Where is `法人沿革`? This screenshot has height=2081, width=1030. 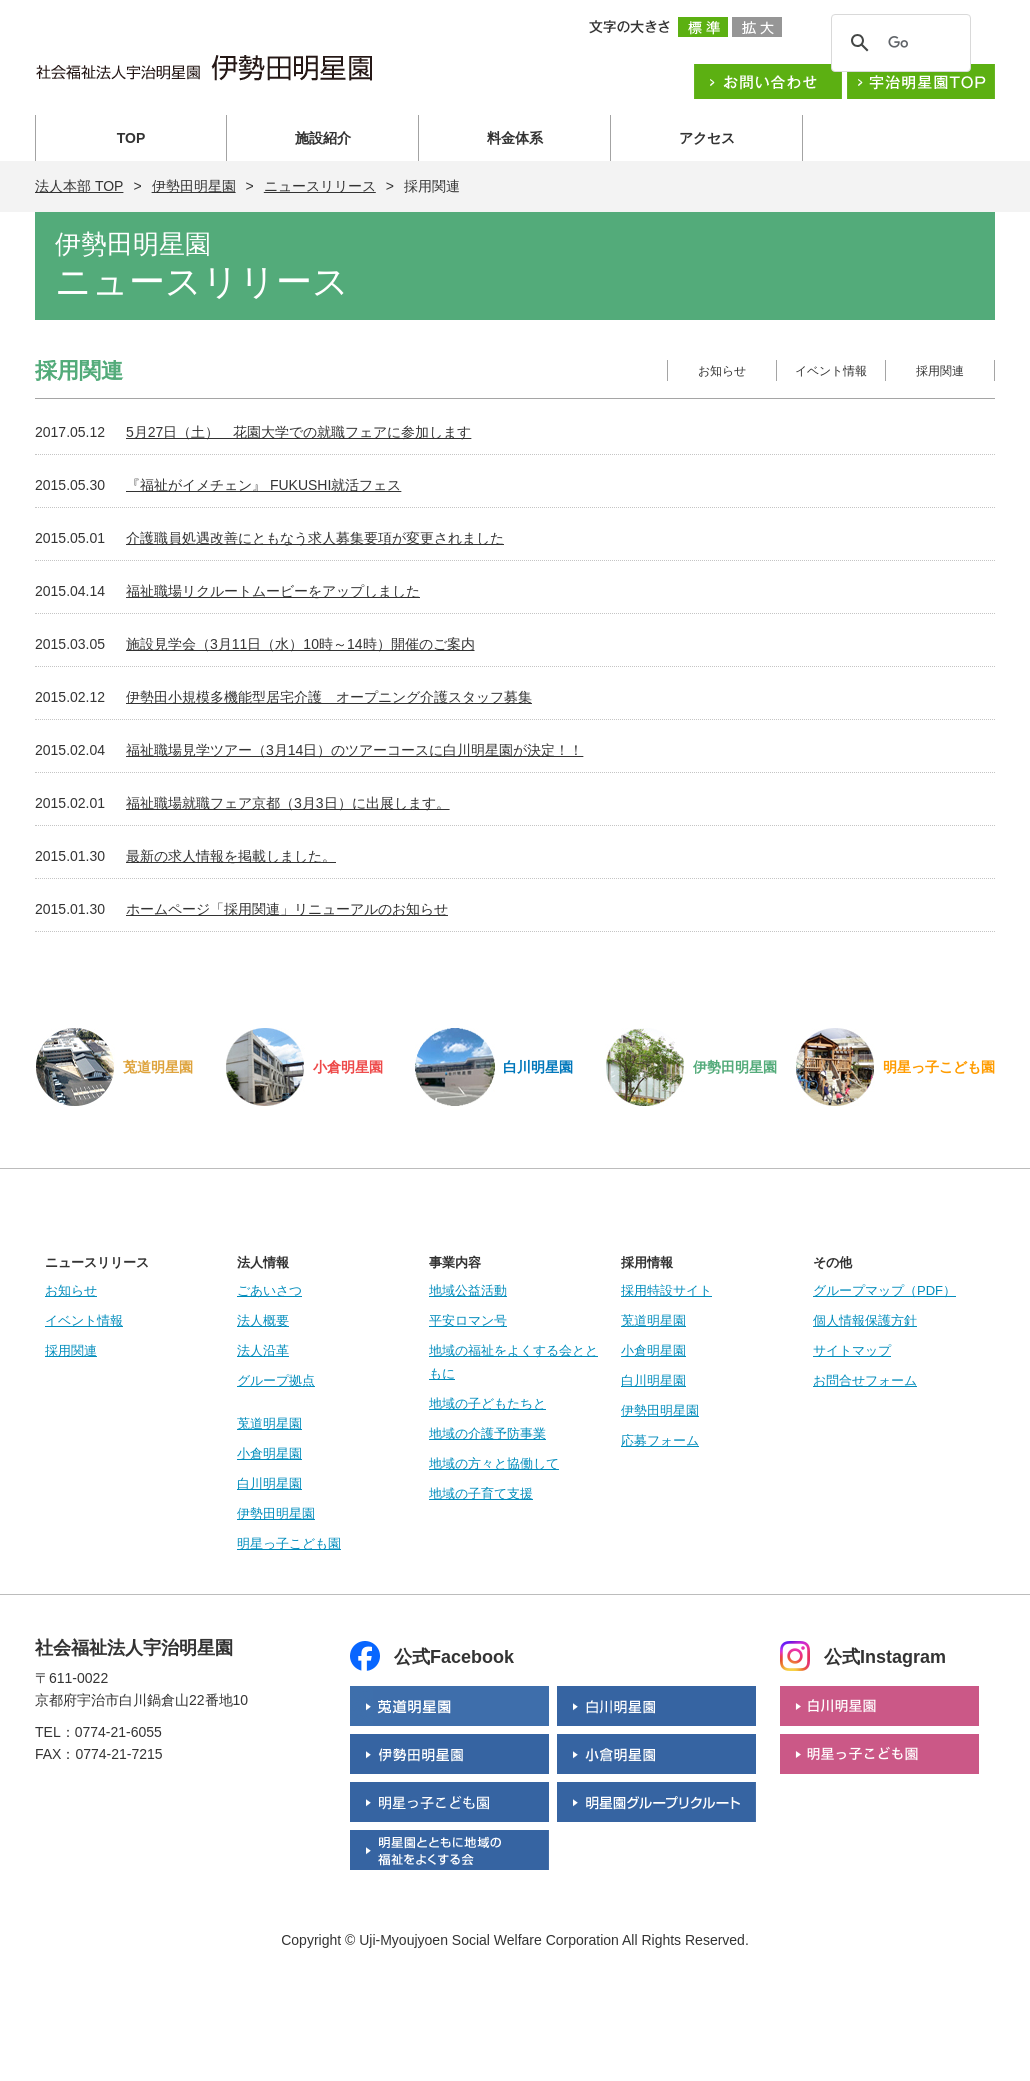
法人沿革 is located at coordinates (263, 1350).